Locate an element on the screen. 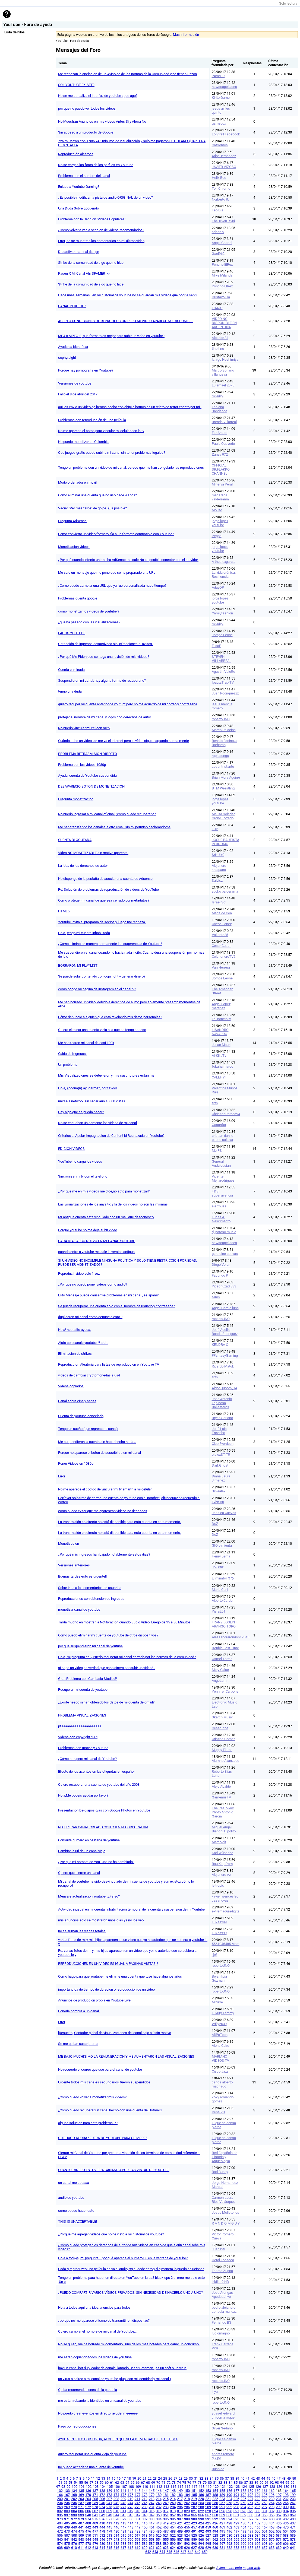 Image resolution: width=300 pixels, height=2576 pixels. 46 is located at coordinates (273, 2478).